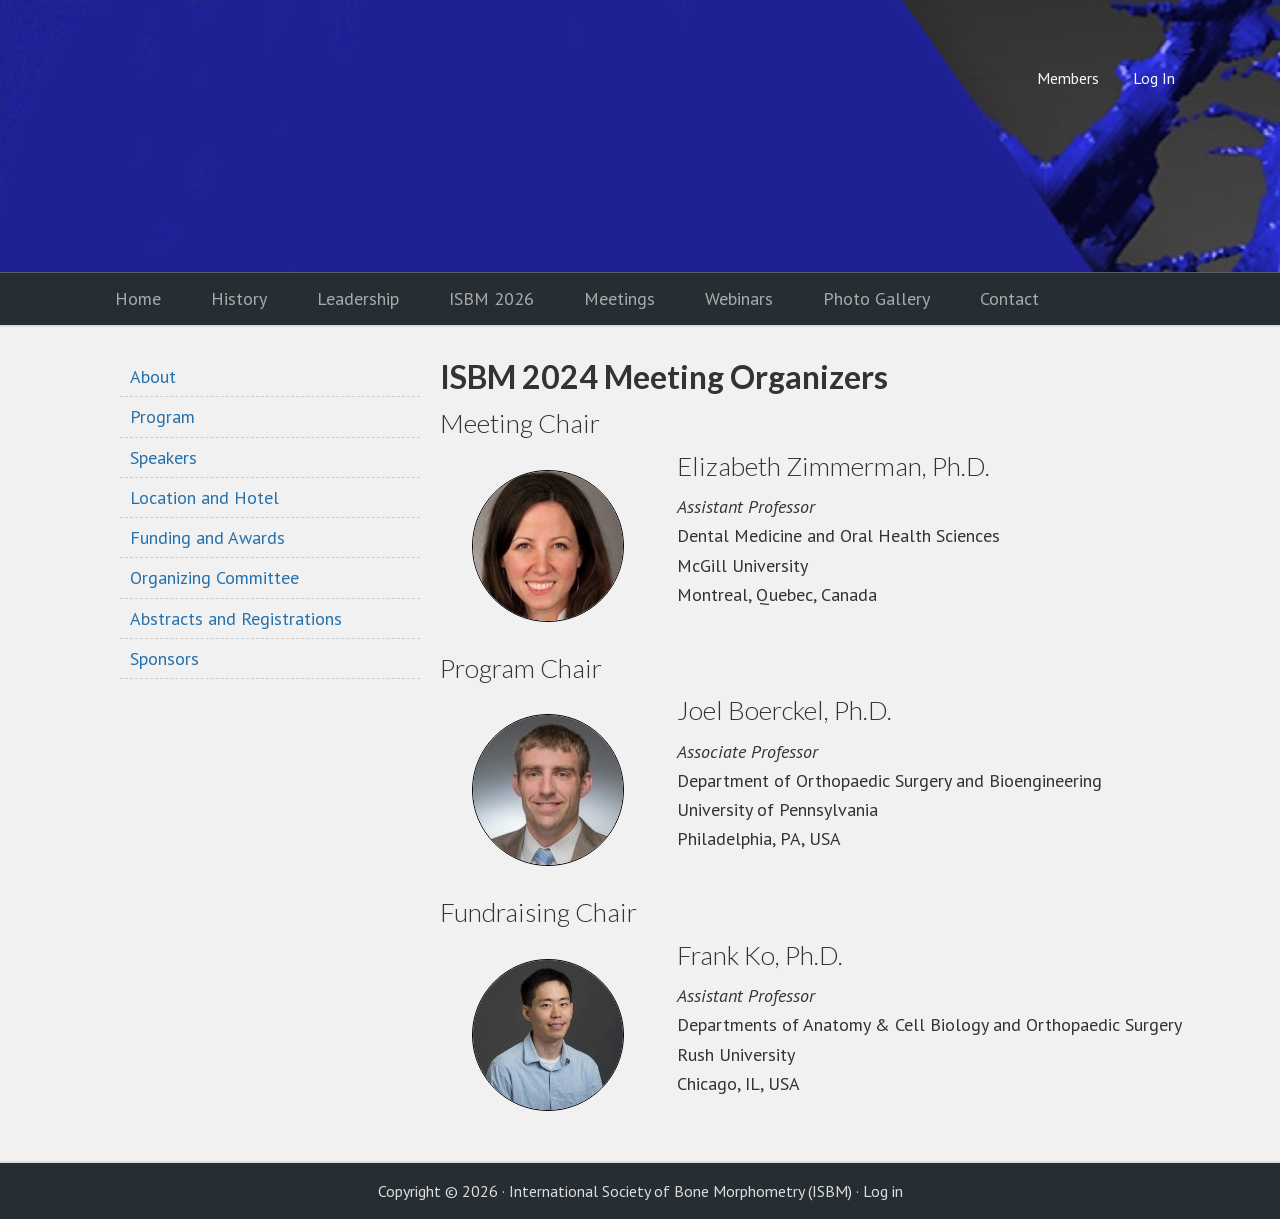 This screenshot has width=1280, height=1219. Describe the element at coordinates (162, 416) in the screenshot. I see `Program` at that location.